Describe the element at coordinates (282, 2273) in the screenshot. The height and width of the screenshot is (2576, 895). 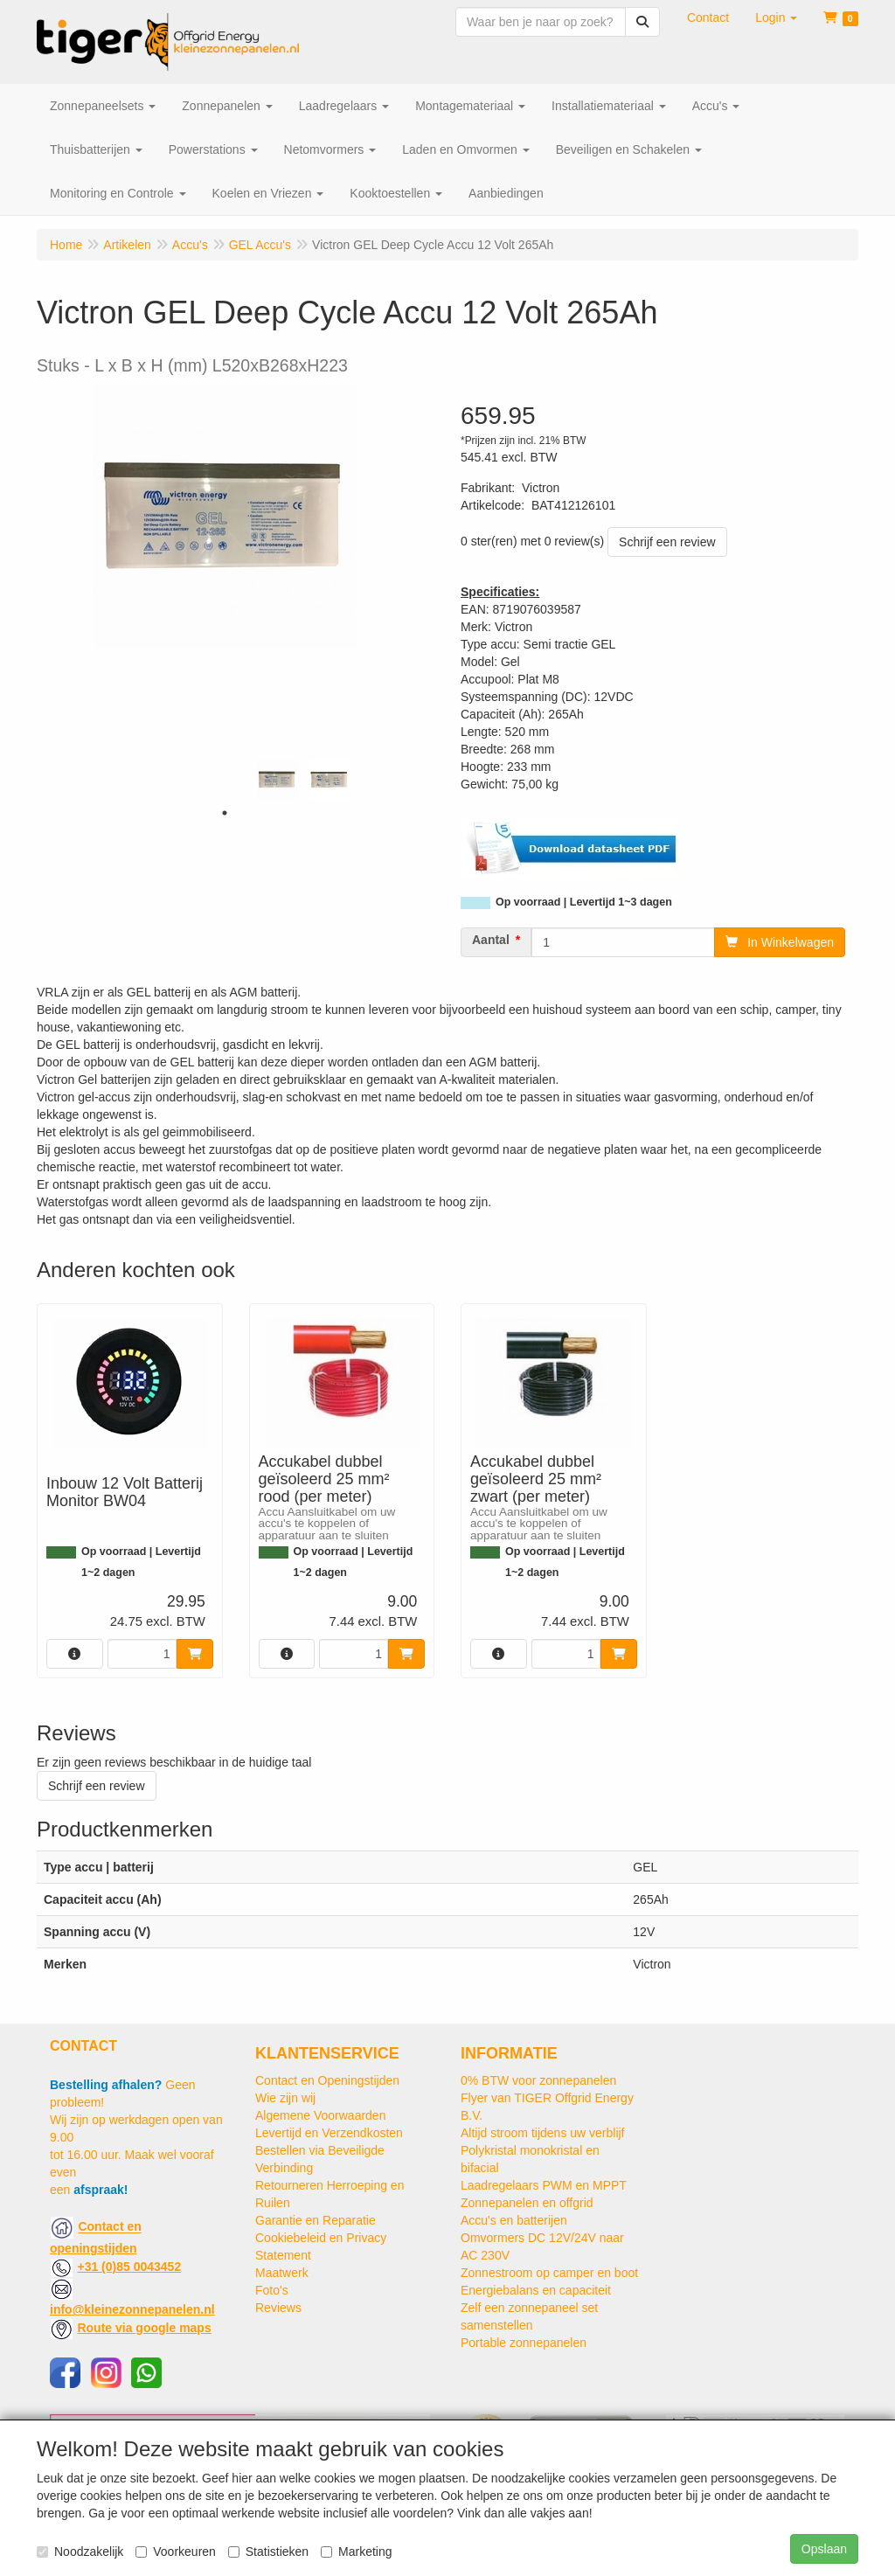
I see `Maatwerk` at that location.